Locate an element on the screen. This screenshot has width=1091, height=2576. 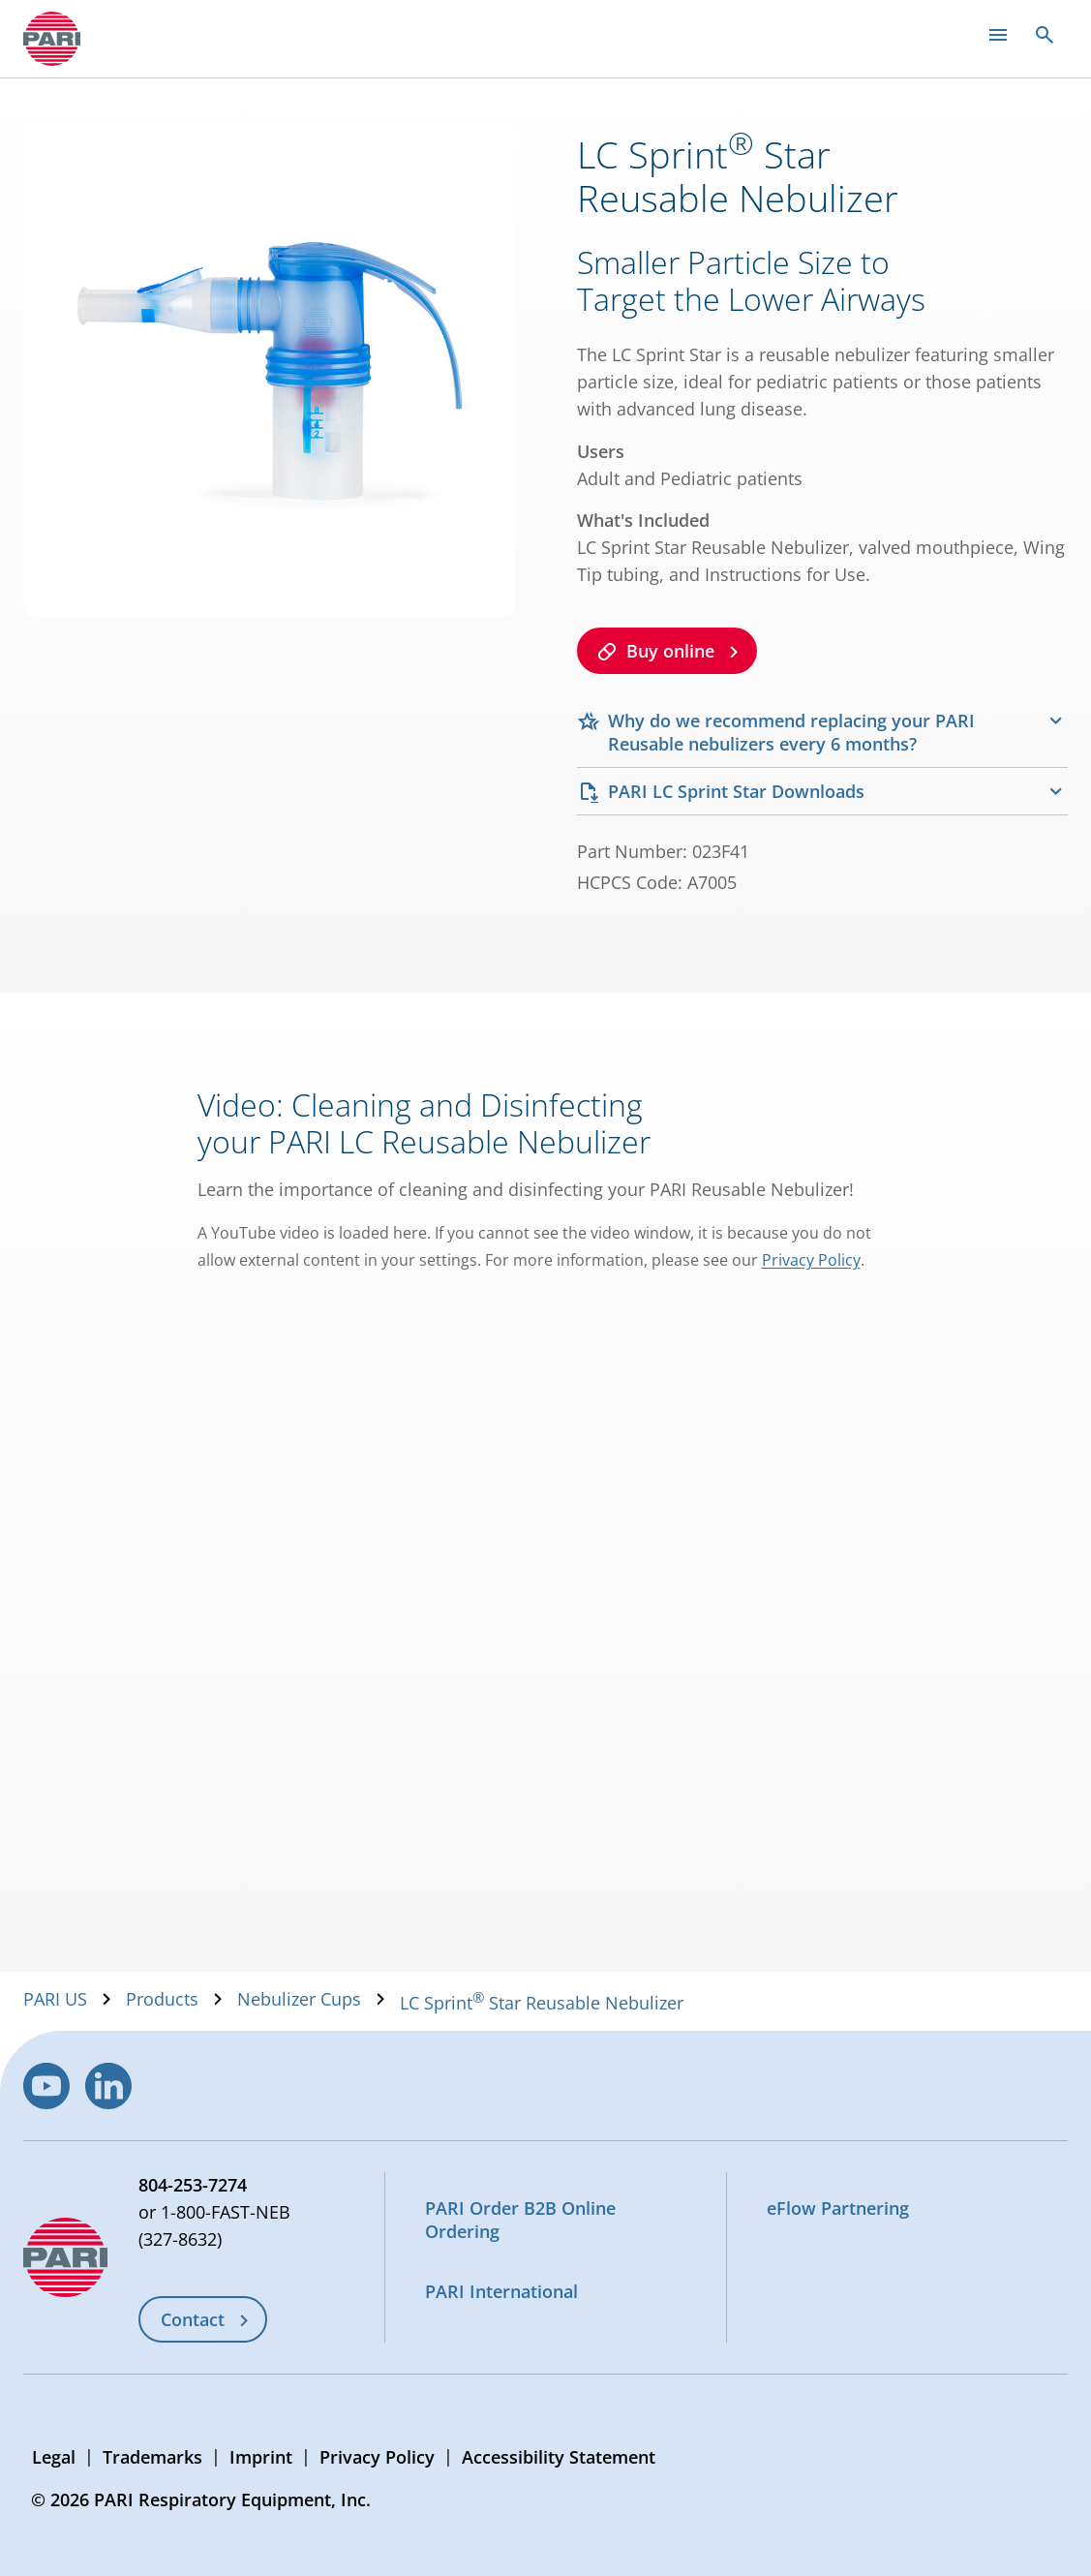
LC Sprint Star Reusable Nebulizer is located at coordinates (541, 2002).